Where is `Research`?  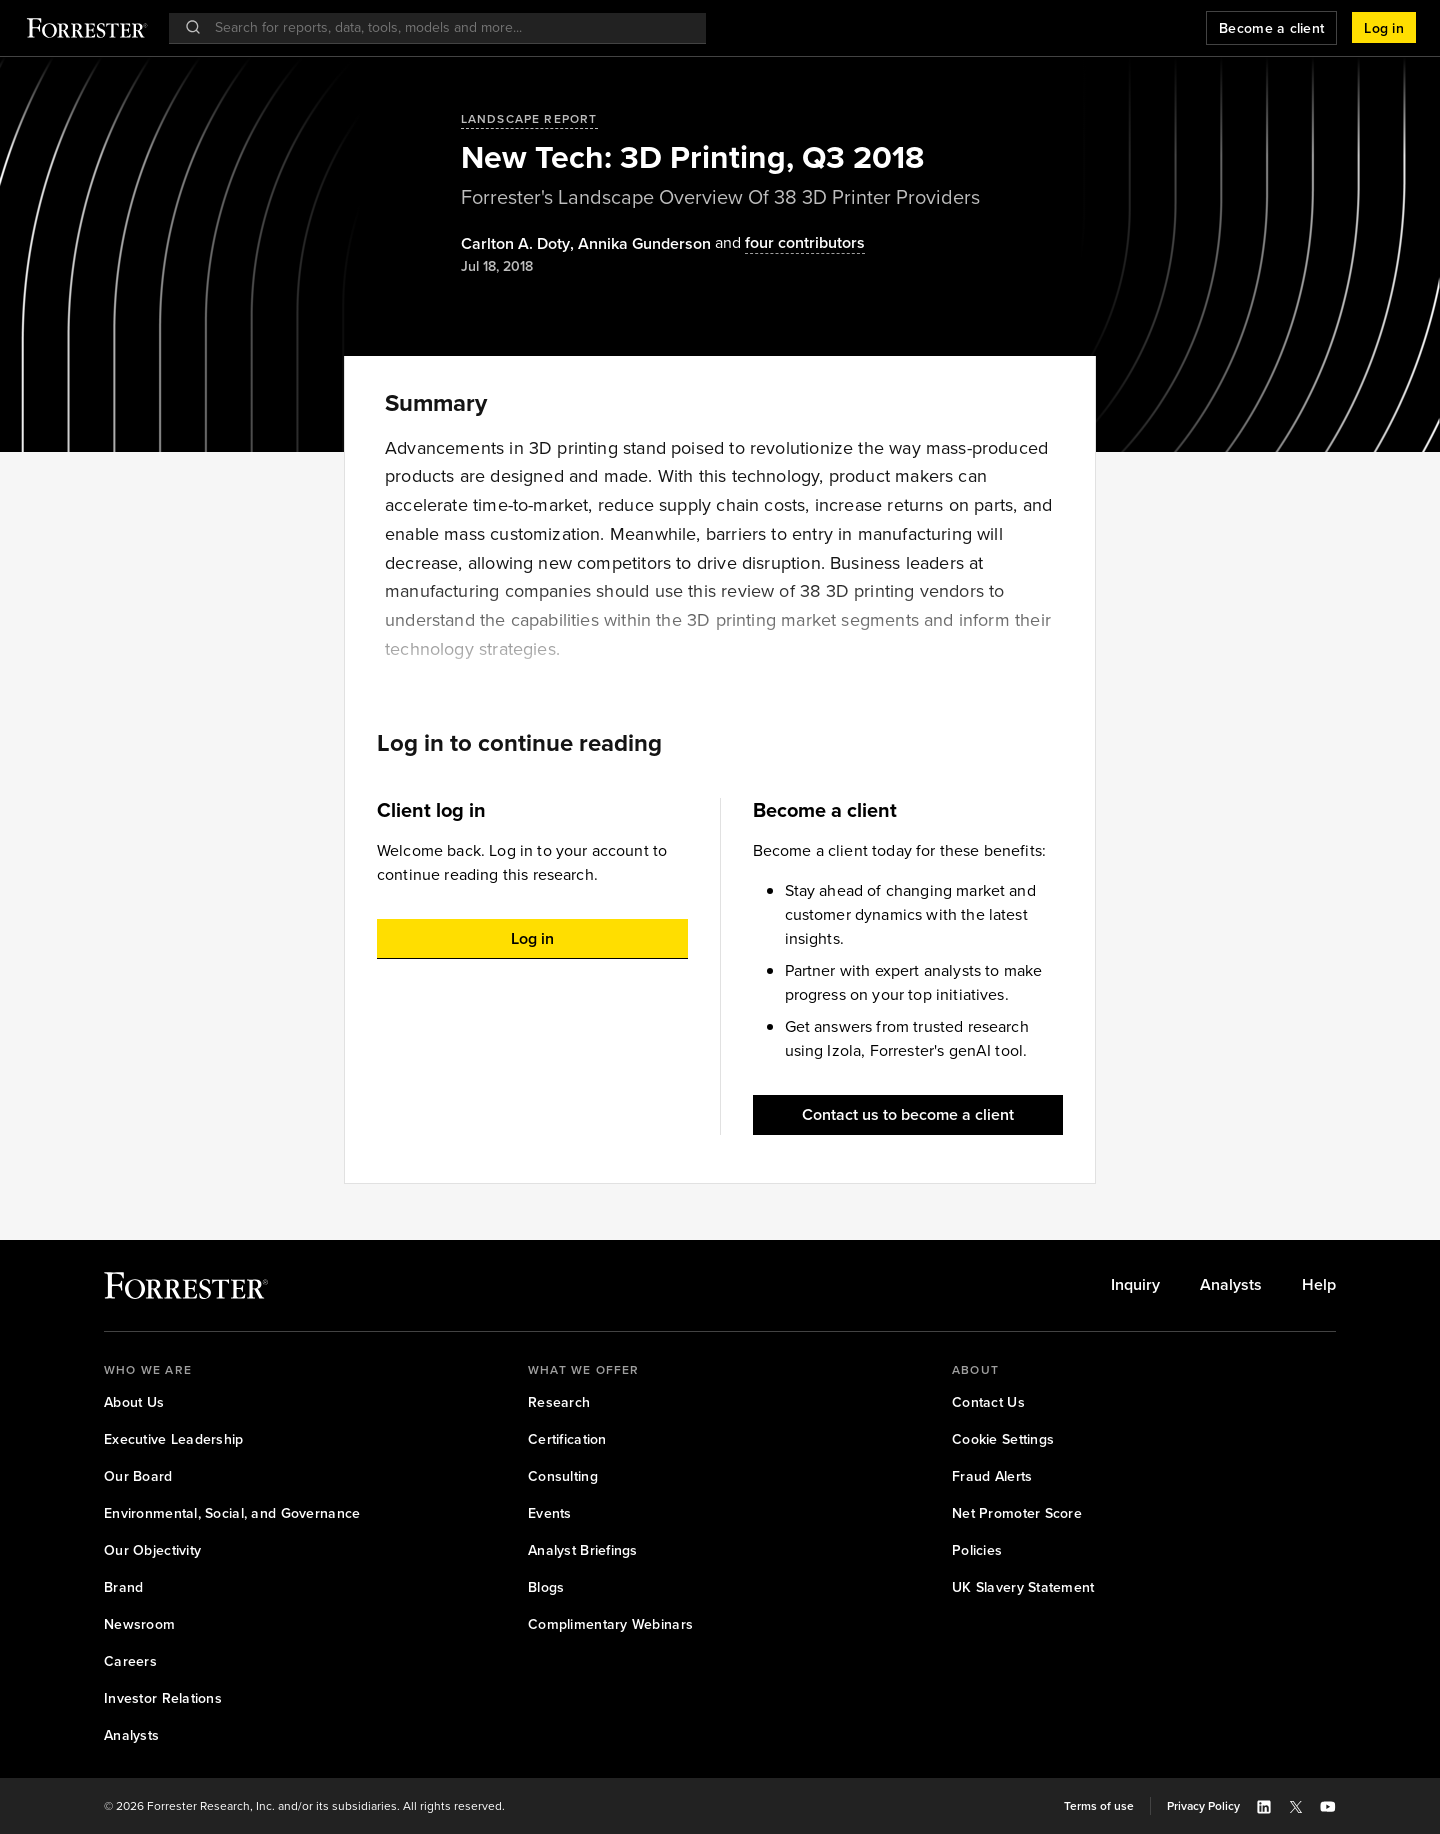
Research is located at coordinates (559, 1402).